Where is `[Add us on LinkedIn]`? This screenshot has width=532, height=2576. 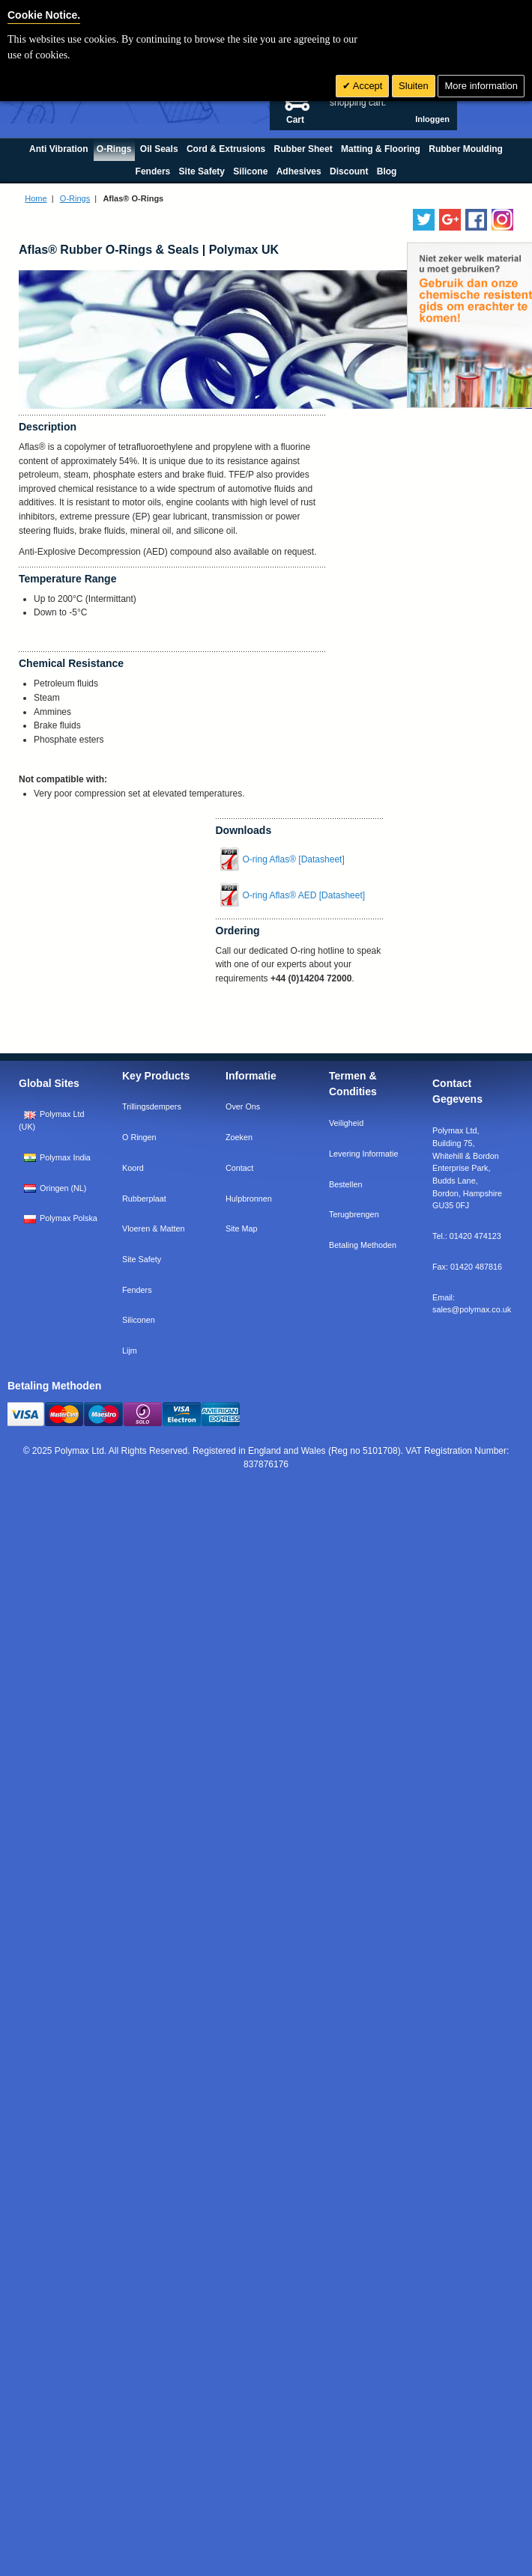
[Add us on LinkedIn] is located at coordinates (450, 220).